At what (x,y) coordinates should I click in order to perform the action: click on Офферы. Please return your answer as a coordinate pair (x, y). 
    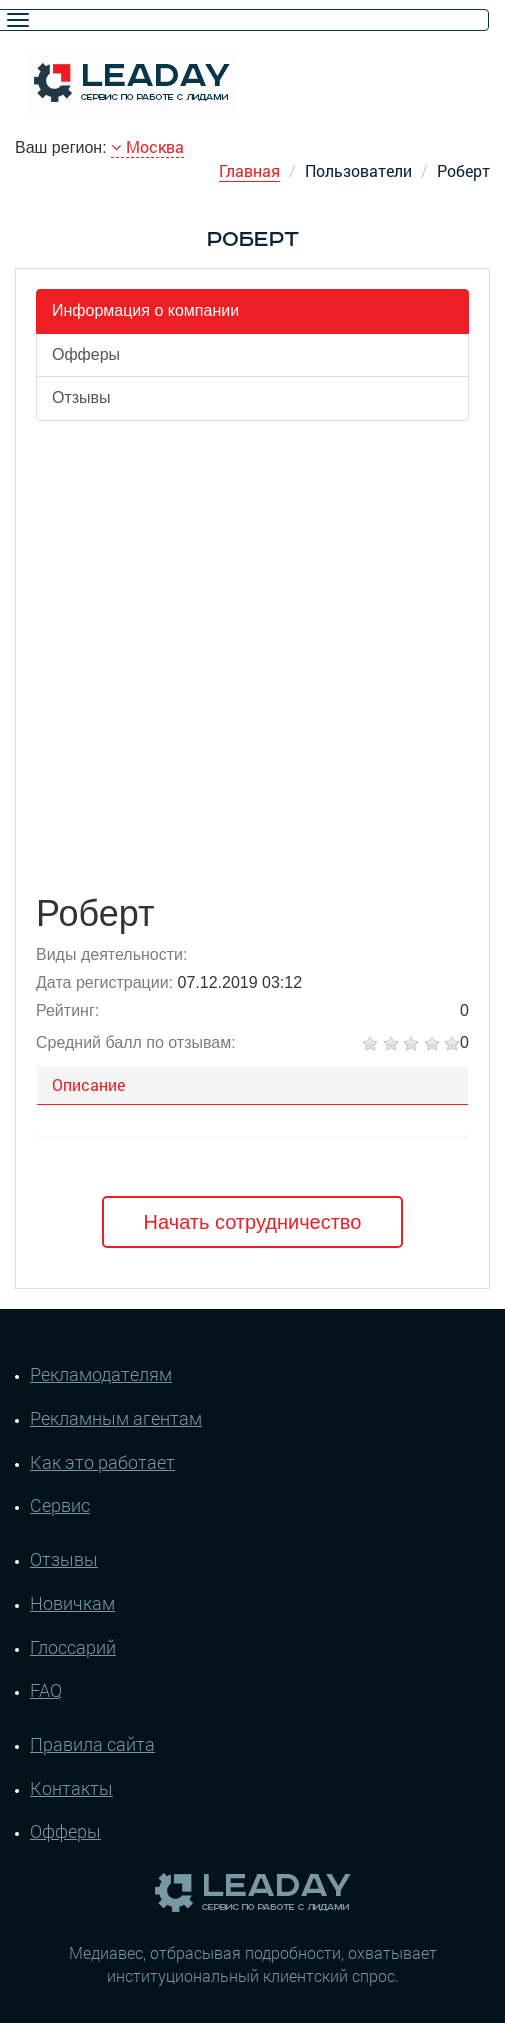
    Looking at the image, I should click on (86, 354).